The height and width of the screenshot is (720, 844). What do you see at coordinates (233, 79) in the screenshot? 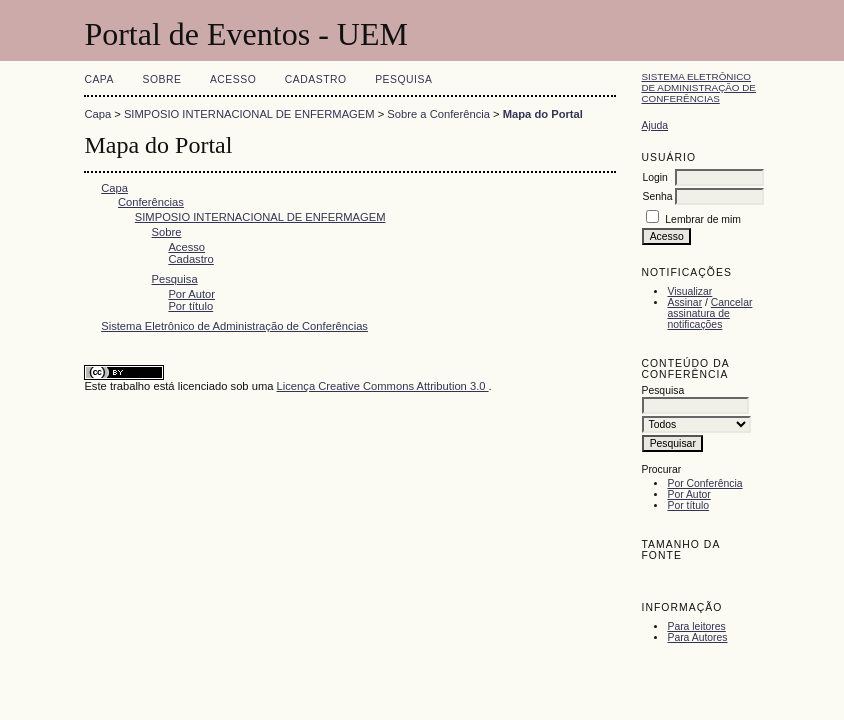
I see `Acesso` at bounding box center [233, 79].